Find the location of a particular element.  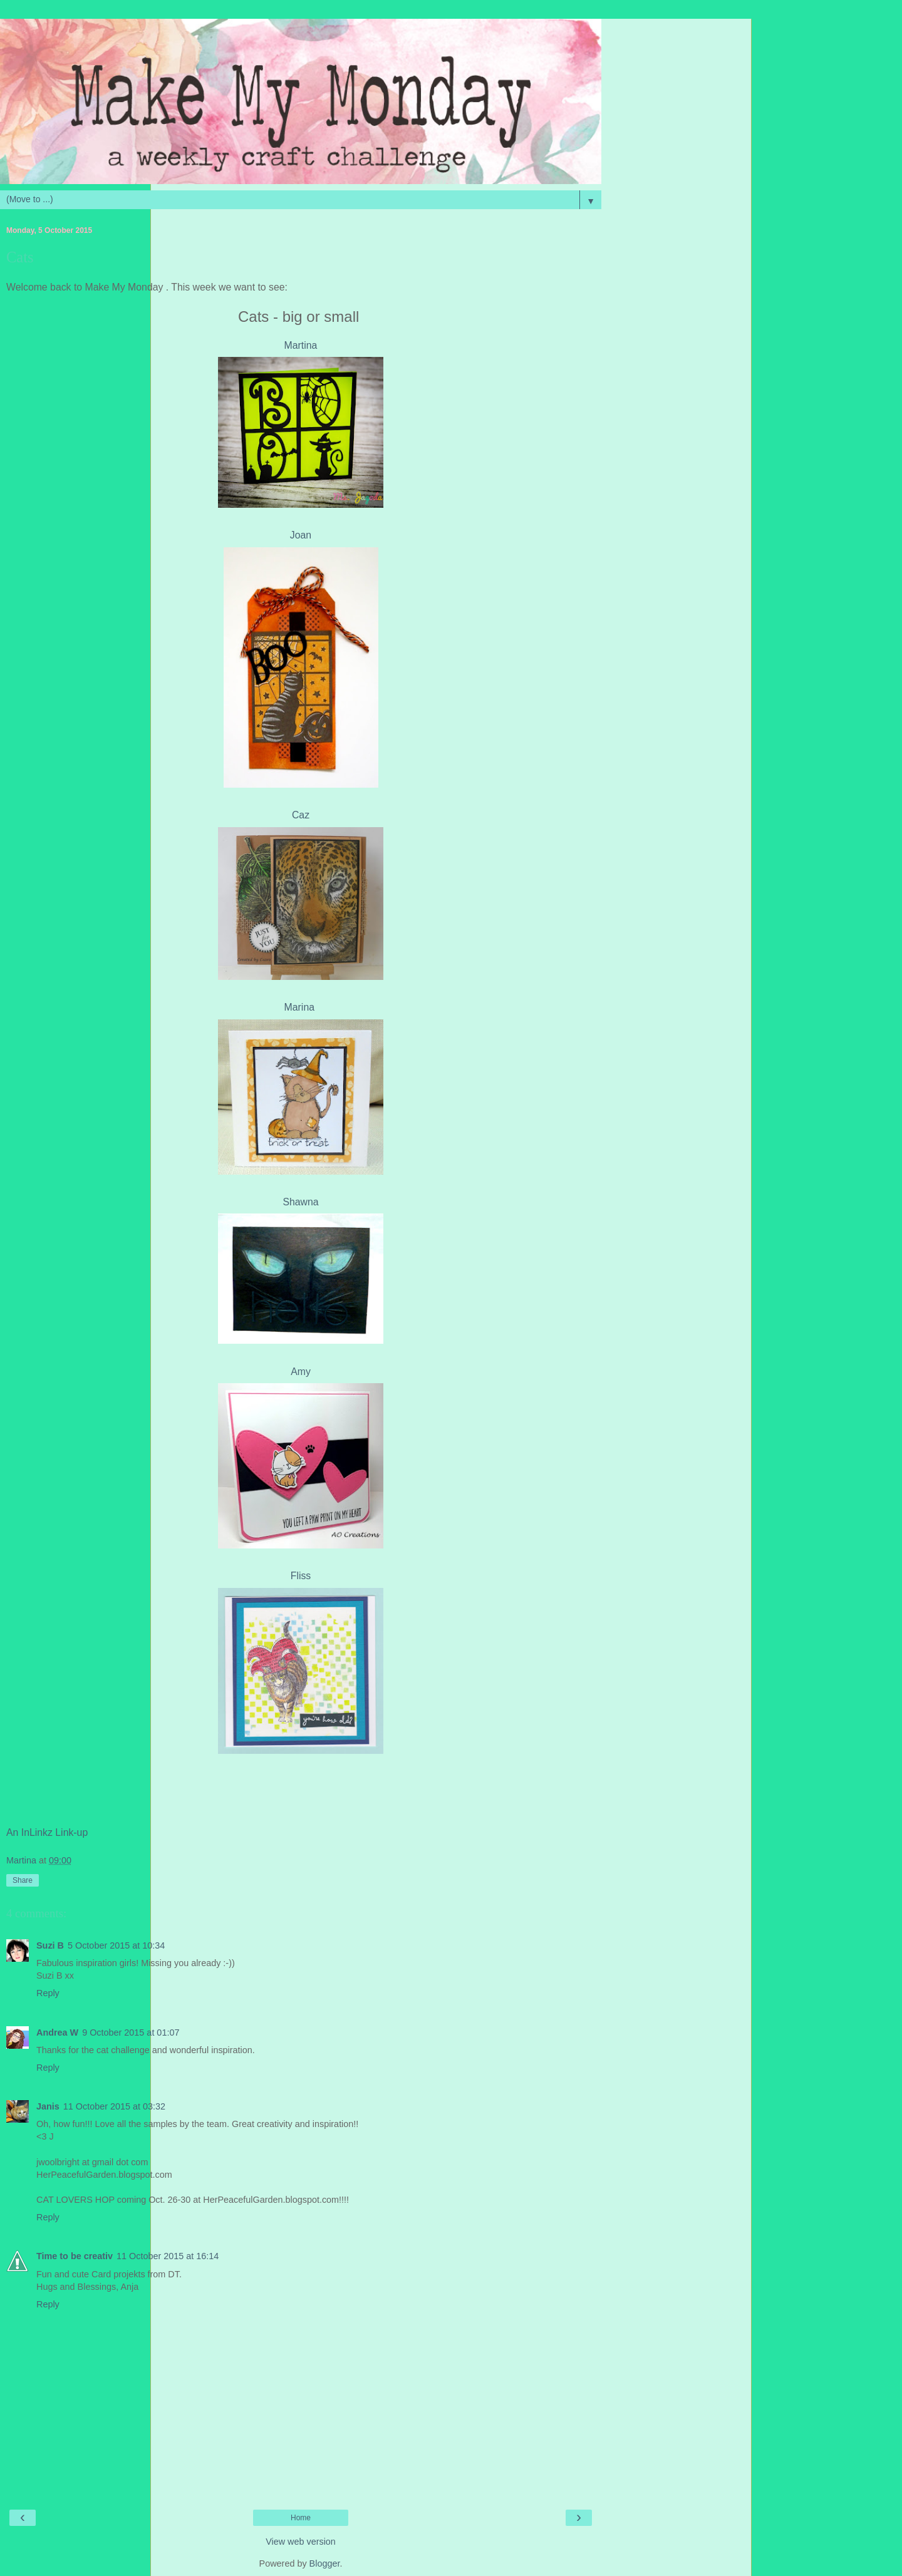

Caz is located at coordinates (300, 815).